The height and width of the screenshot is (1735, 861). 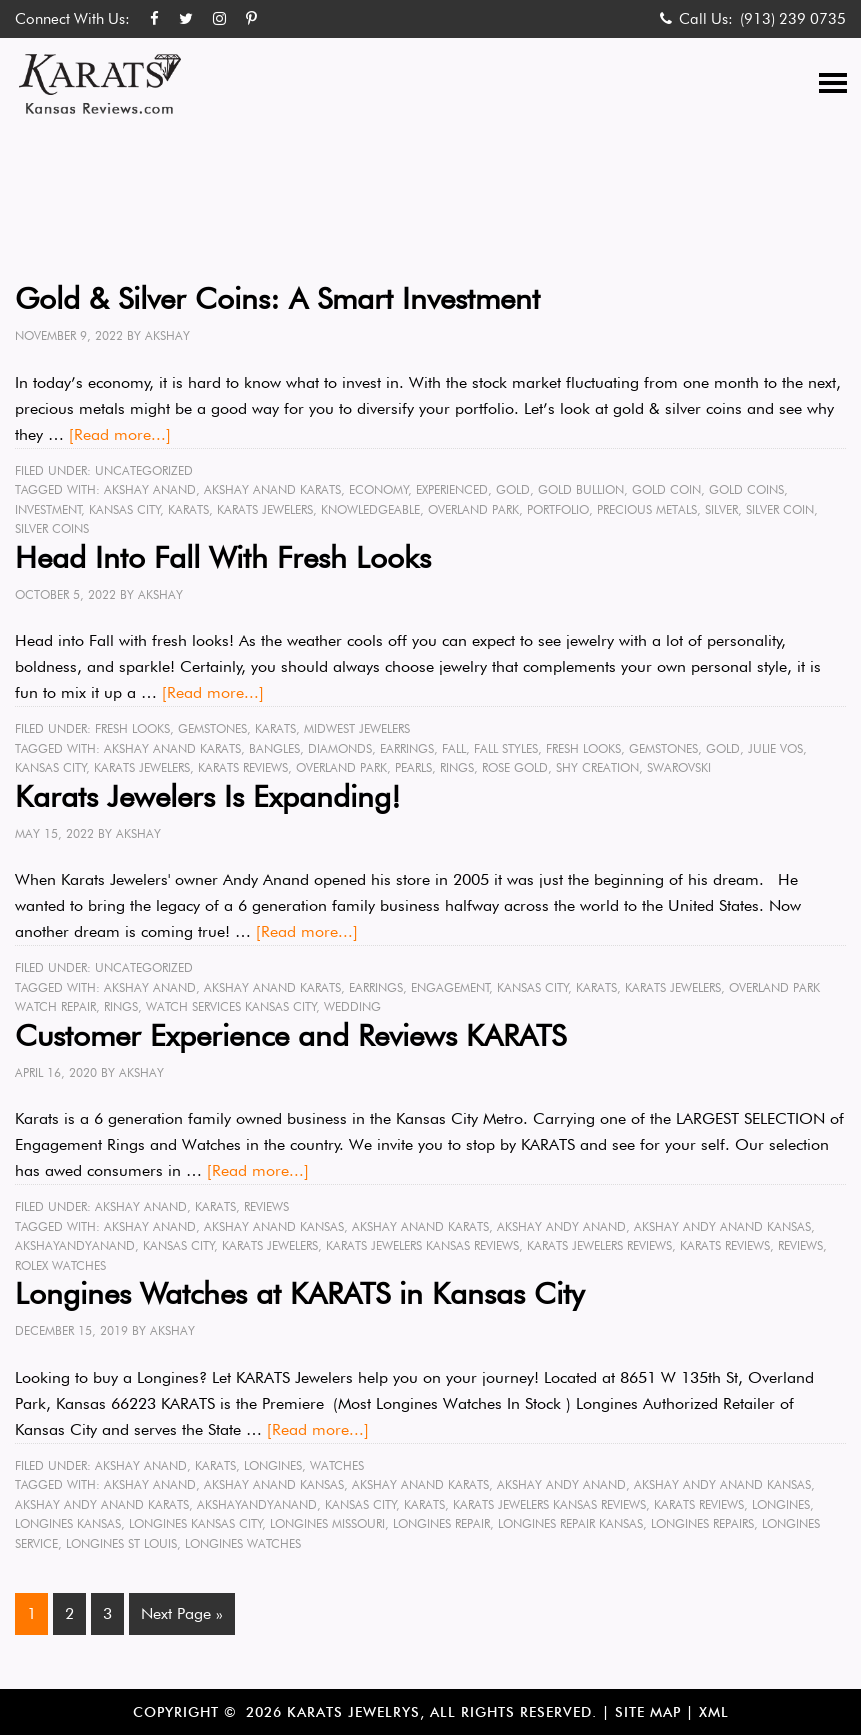 What do you see at coordinates (273, 1465) in the screenshot?
I see `Longines` at bounding box center [273, 1465].